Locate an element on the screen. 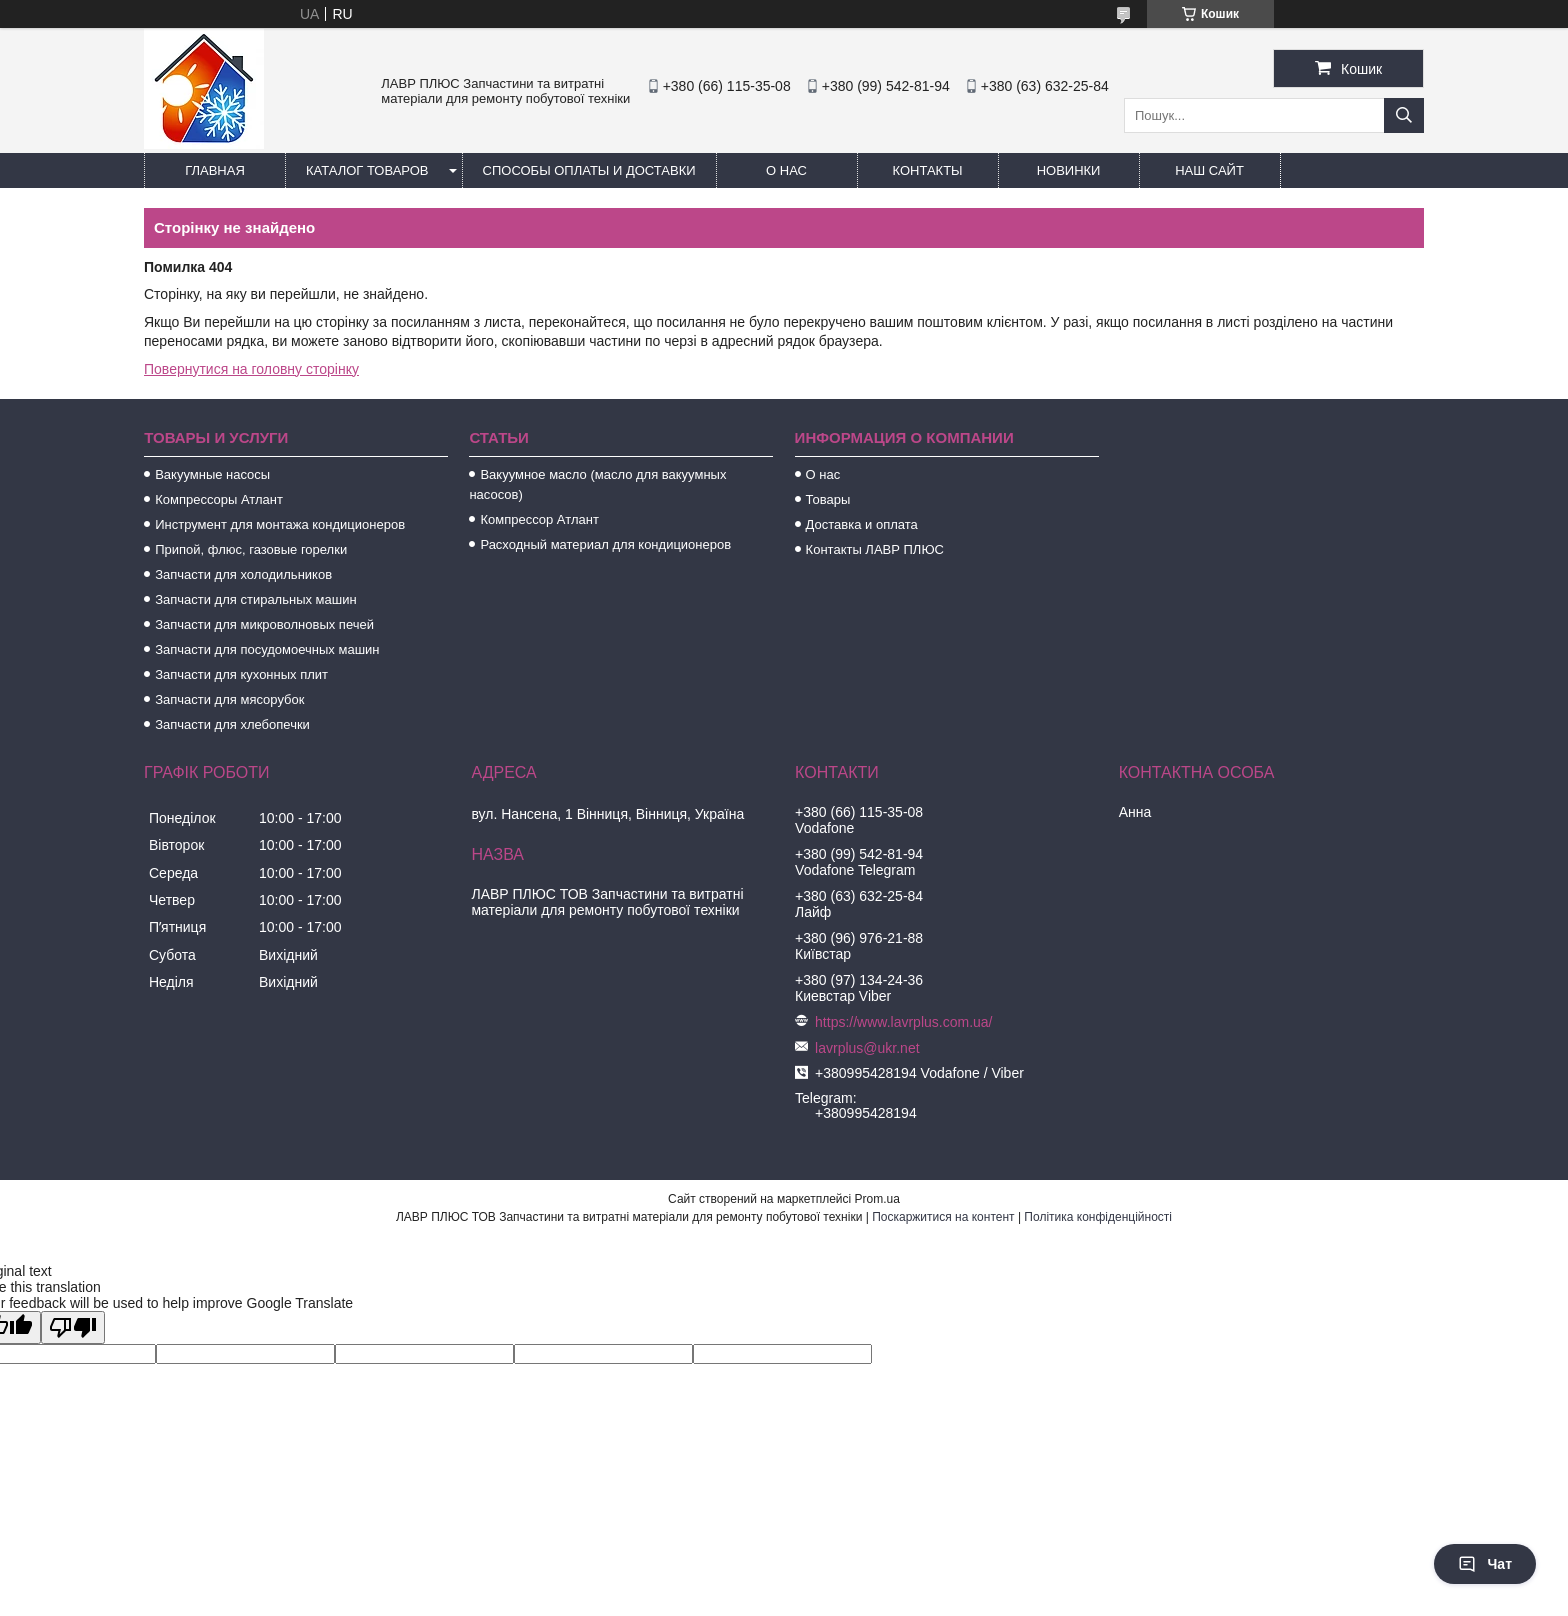 This screenshot has height=1616, width=1568. https://www.lavrplus.com.ua/ is located at coordinates (903, 1022).